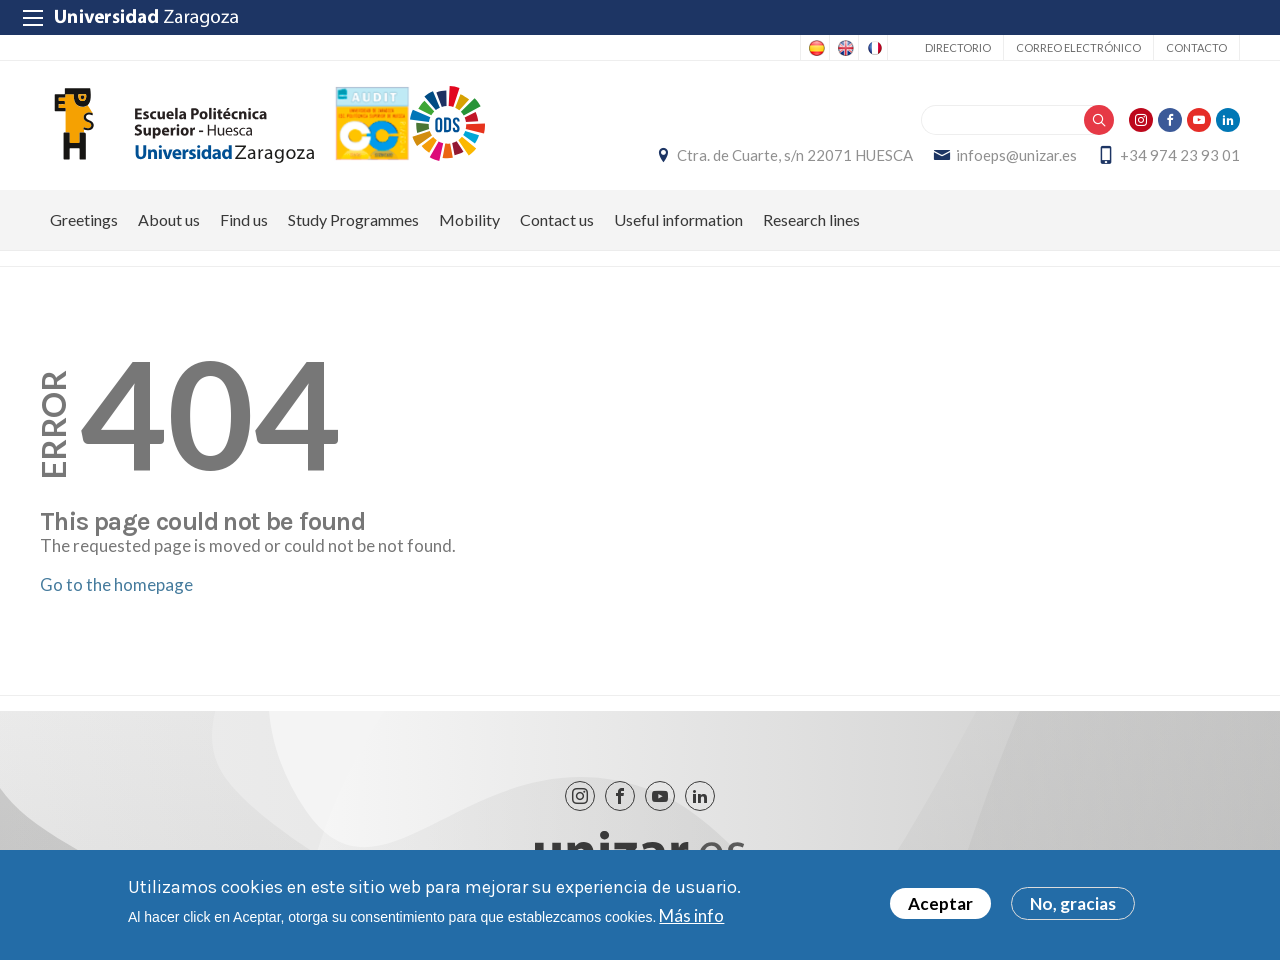 This screenshot has width=1280, height=960. I want to click on Useful information [menuitem], so click(678, 219).